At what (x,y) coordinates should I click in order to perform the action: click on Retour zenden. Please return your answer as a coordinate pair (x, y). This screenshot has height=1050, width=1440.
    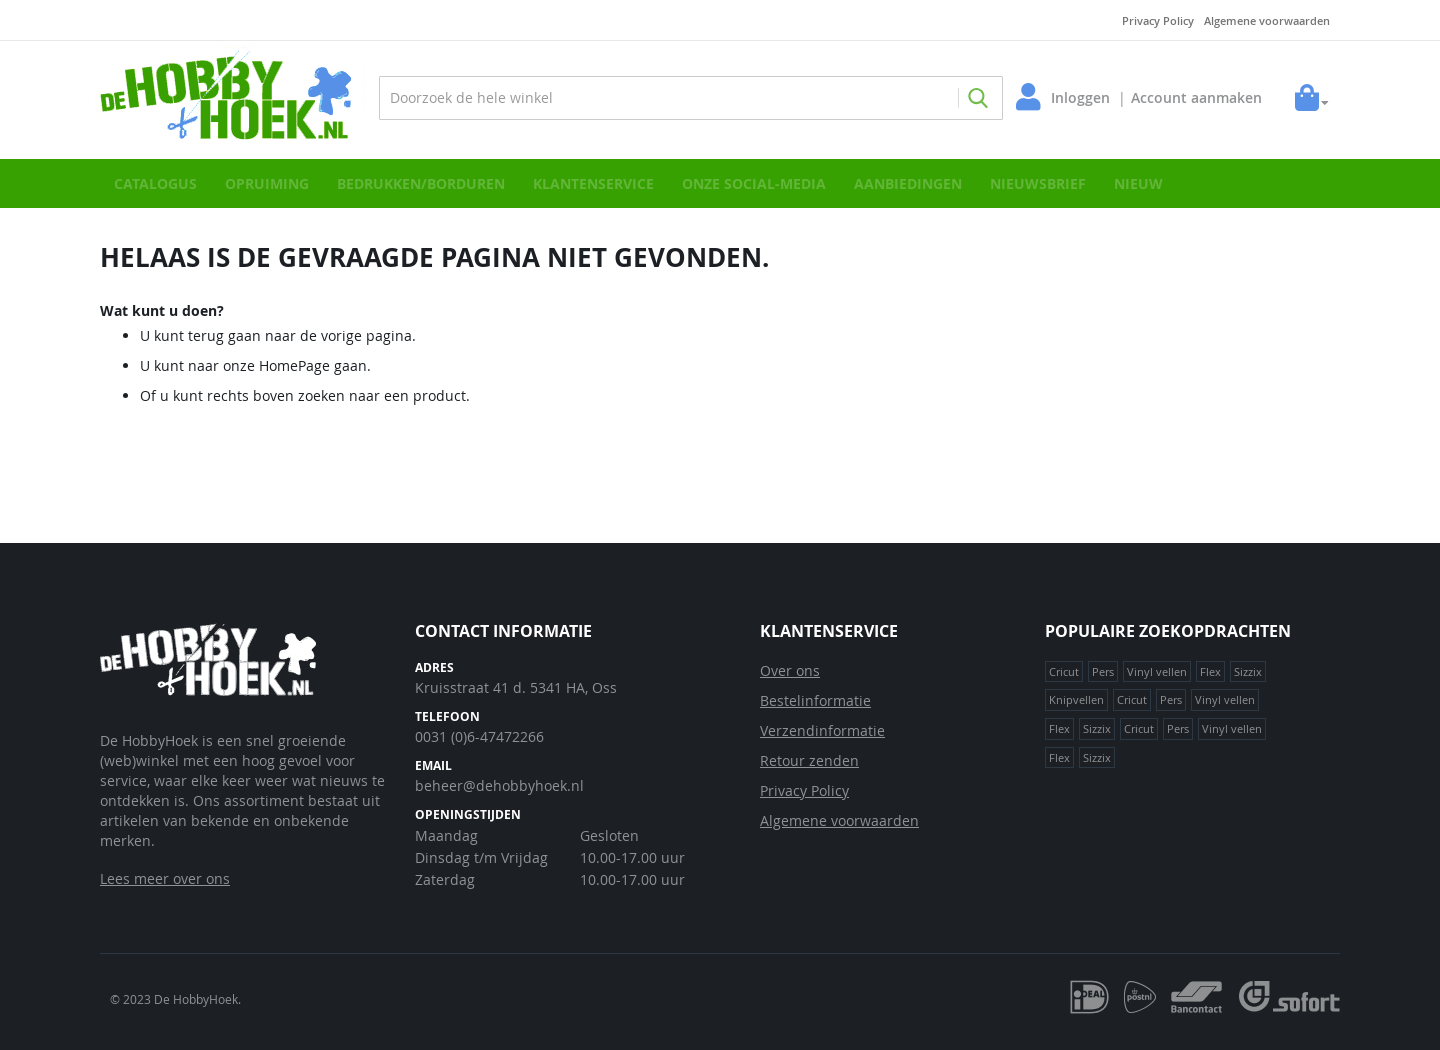
    Looking at the image, I should click on (809, 760).